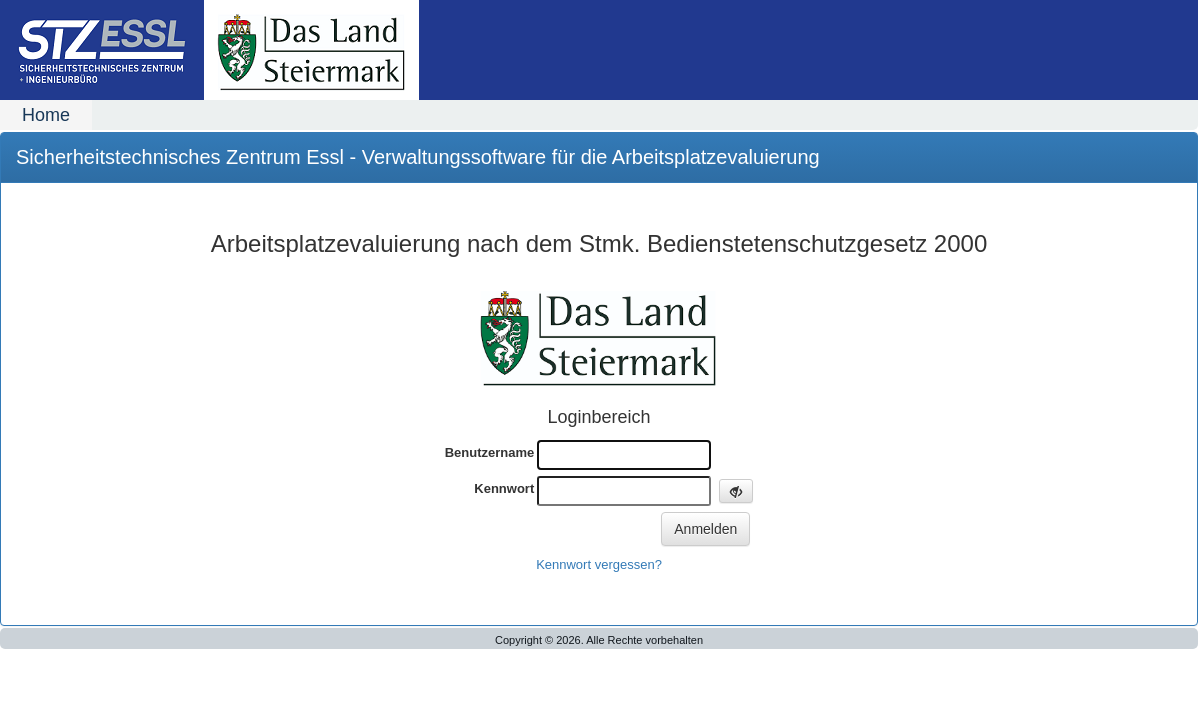 This screenshot has width=1198, height=720. I want to click on Benutzername, so click(490, 452).